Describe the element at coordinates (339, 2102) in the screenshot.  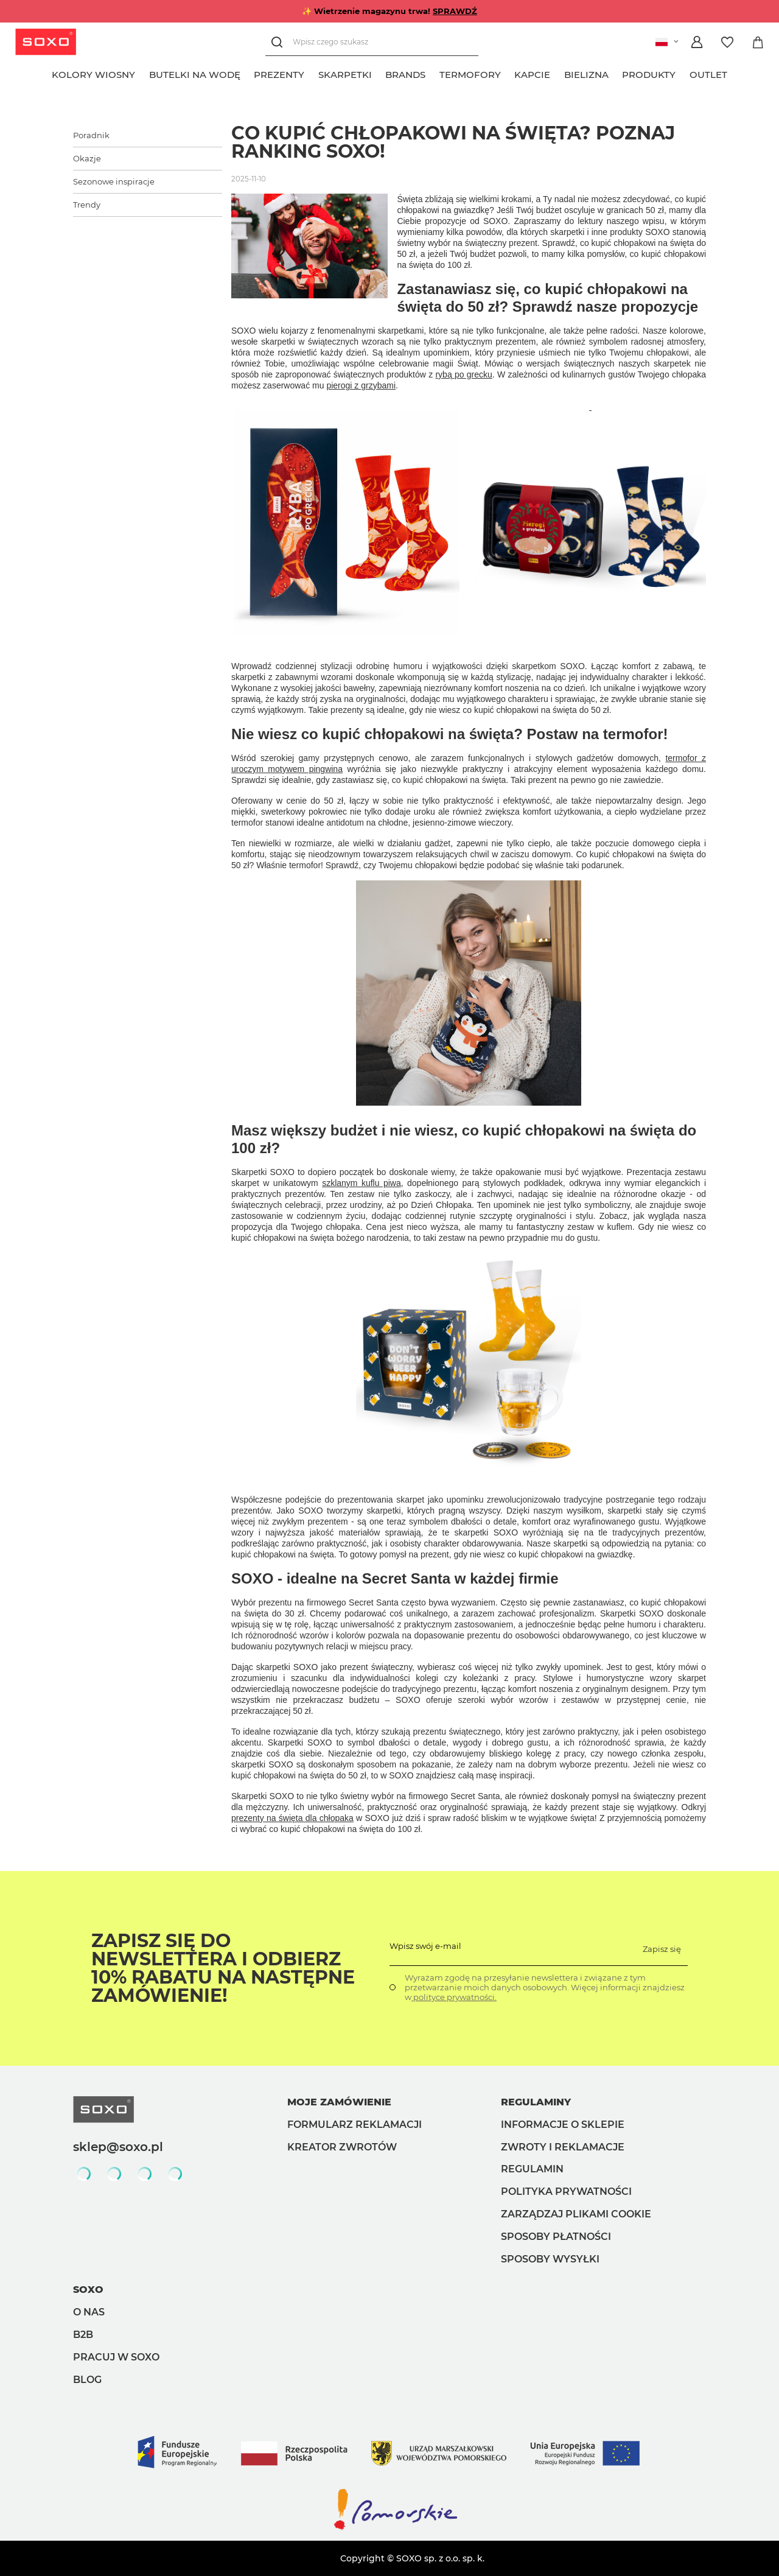
I see `Moje zamówienie` at that location.